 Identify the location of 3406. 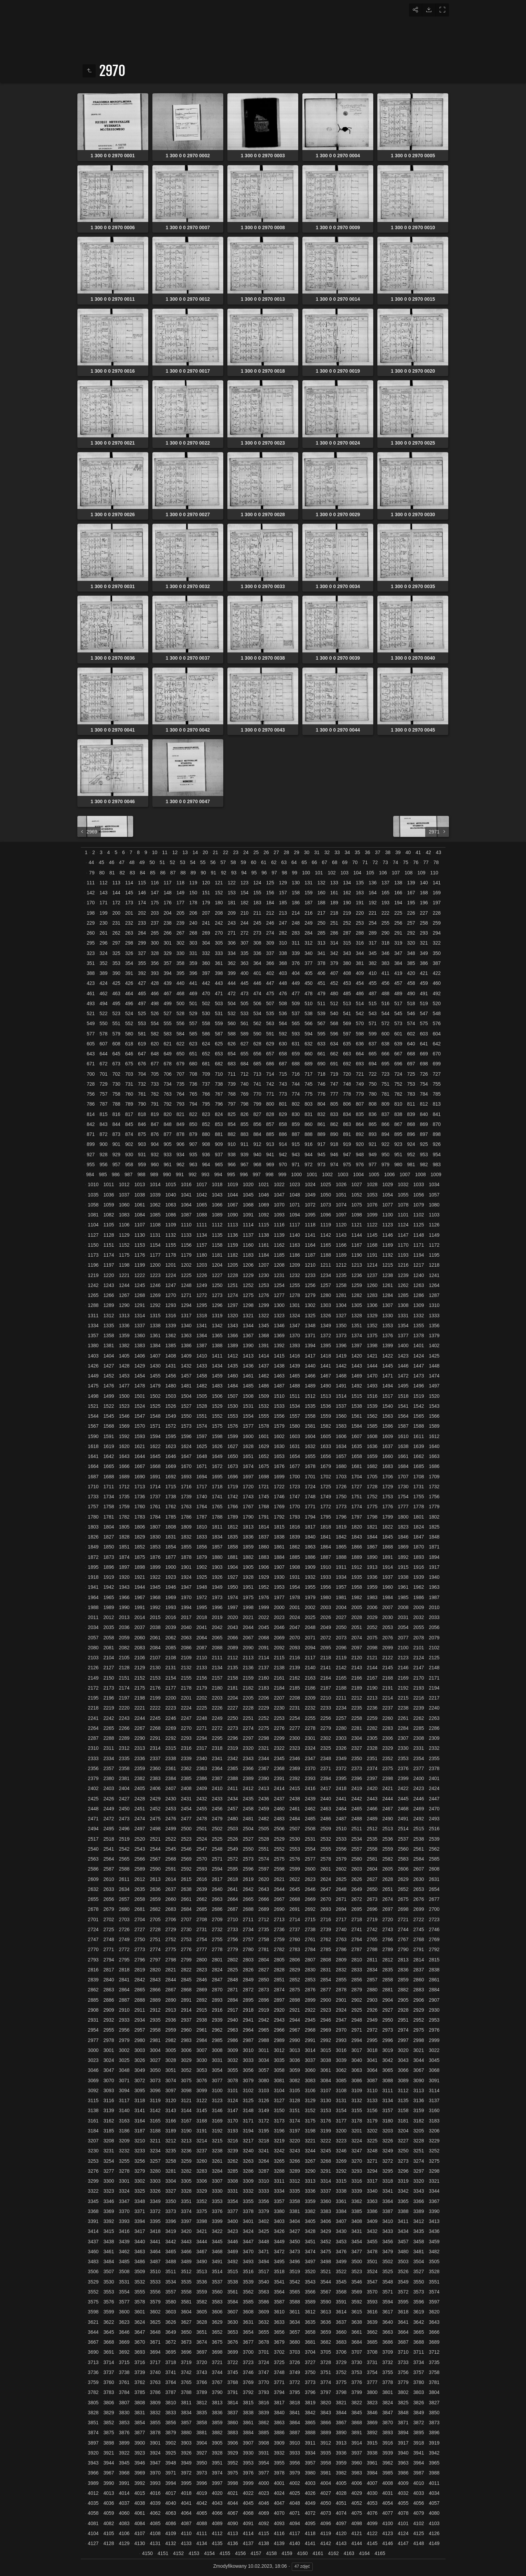
(325, 2221).